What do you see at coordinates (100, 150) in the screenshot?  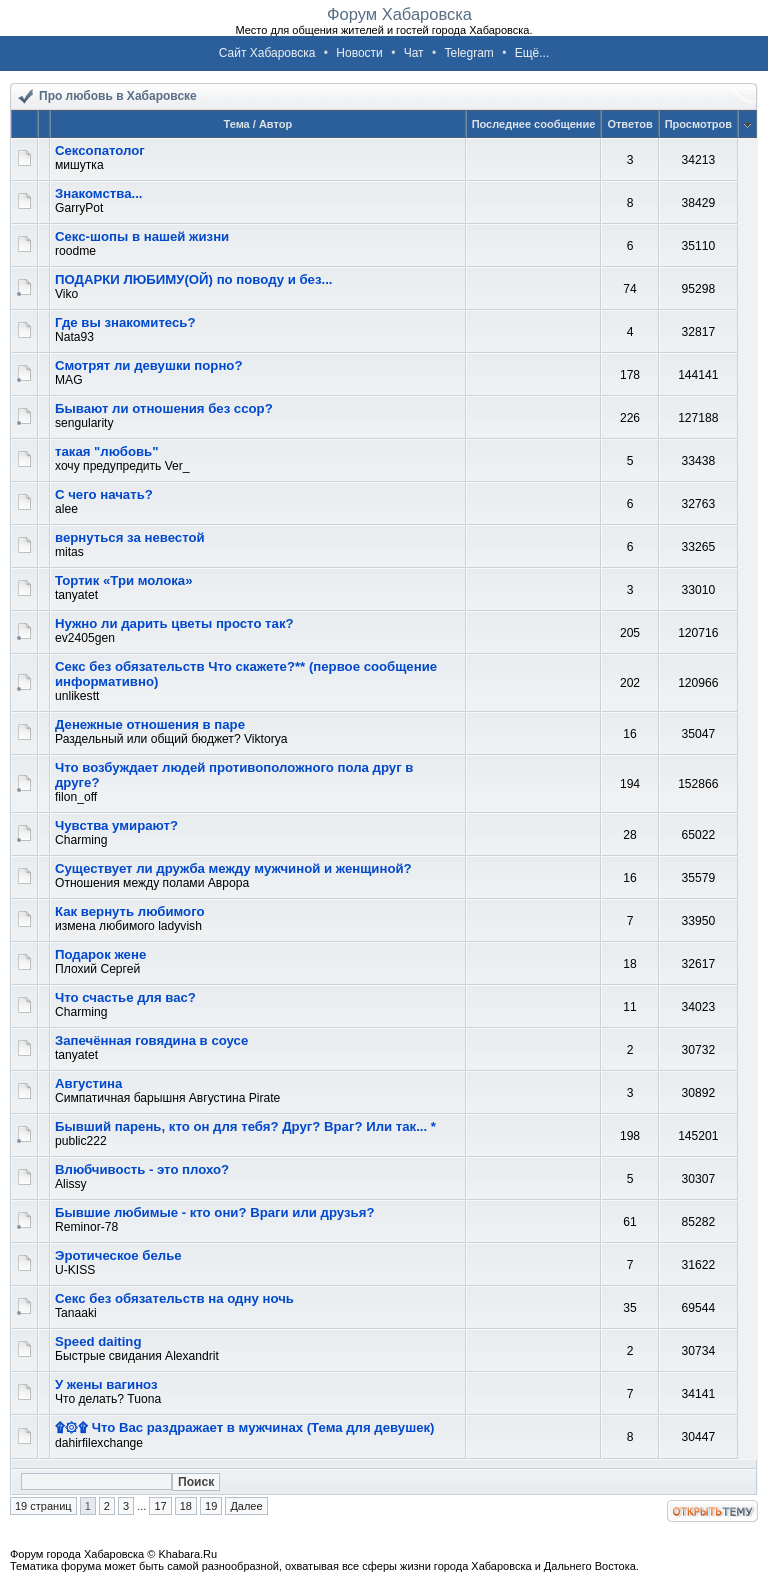 I see `Сексопатолог` at bounding box center [100, 150].